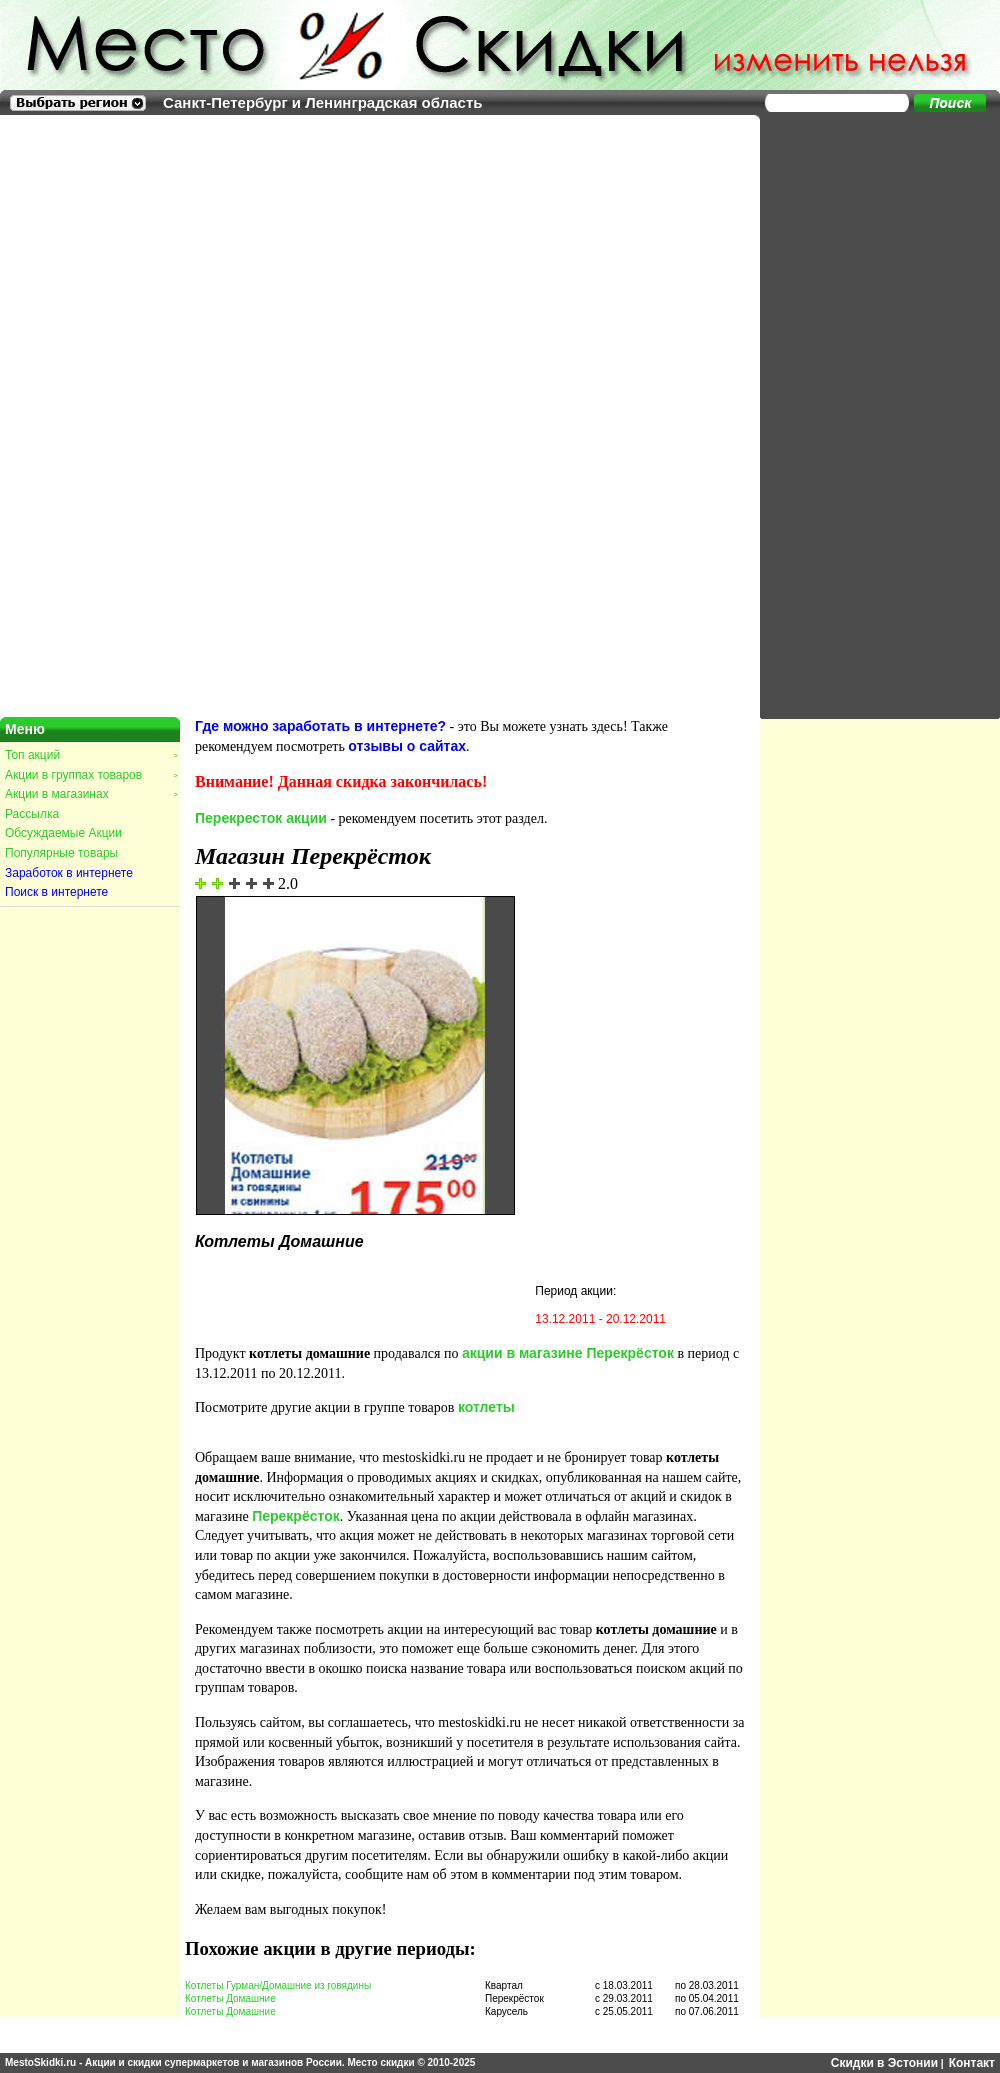 The image size is (1000, 2073). Describe the element at coordinates (278, 1985) in the screenshot. I see `Котлеты Гурман/Домашние из говядины` at that location.